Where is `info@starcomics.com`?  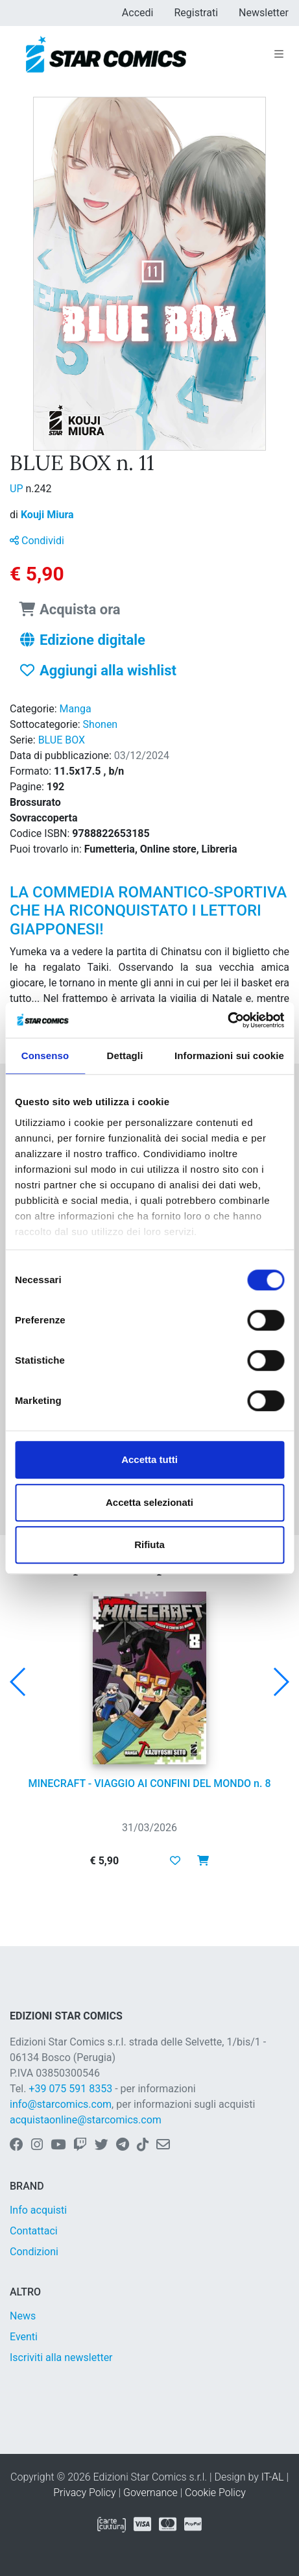
info@starcomics.com is located at coordinates (61, 2104).